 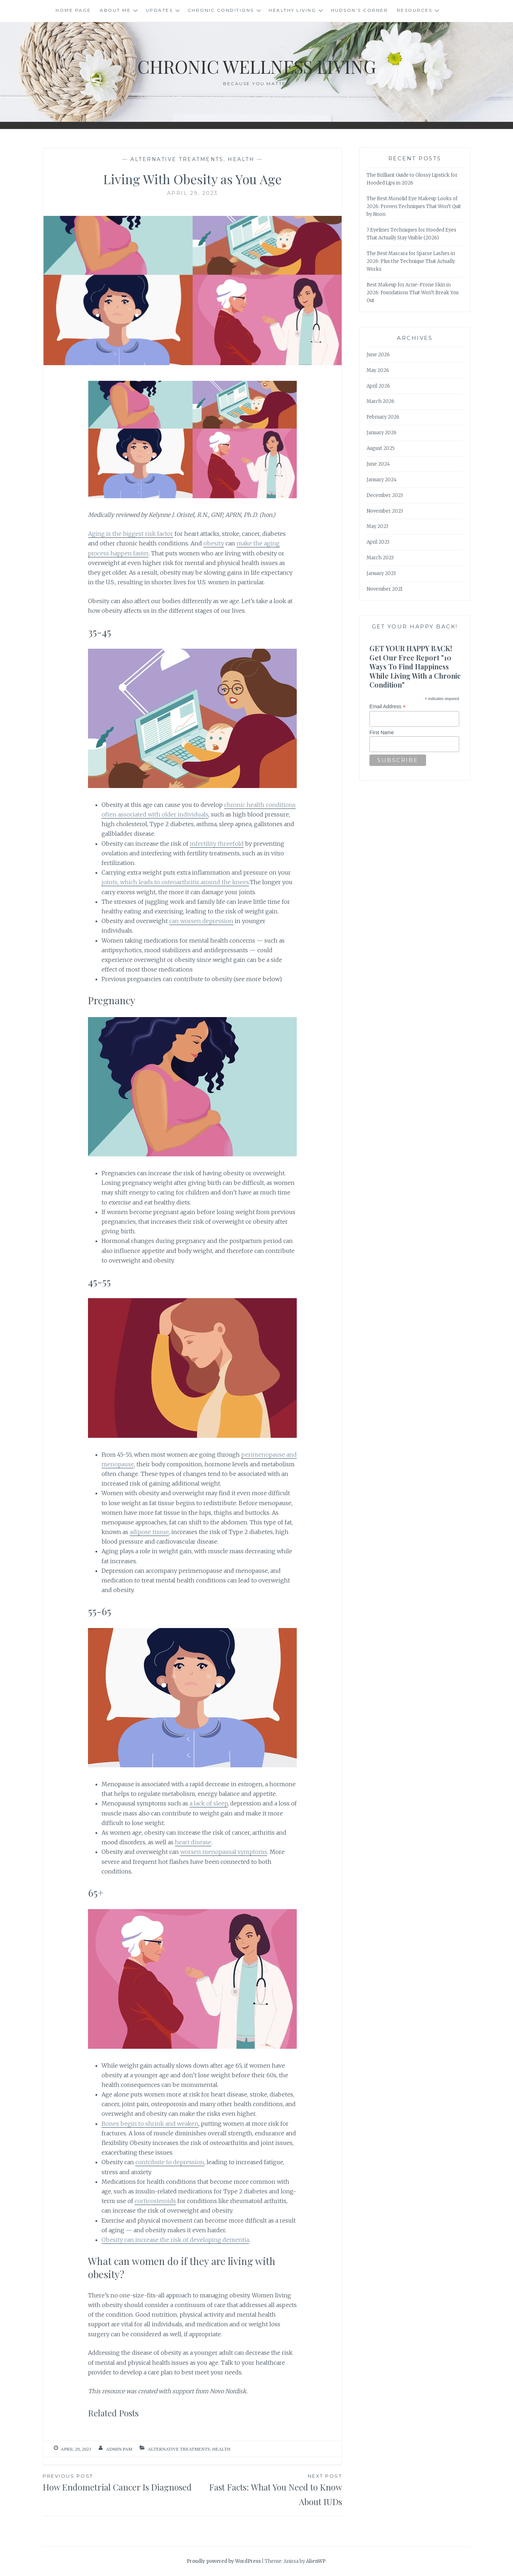 What do you see at coordinates (256, 66) in the screenshot?
I see `Chronic Wellness Living` at bounding box center [256, 66].